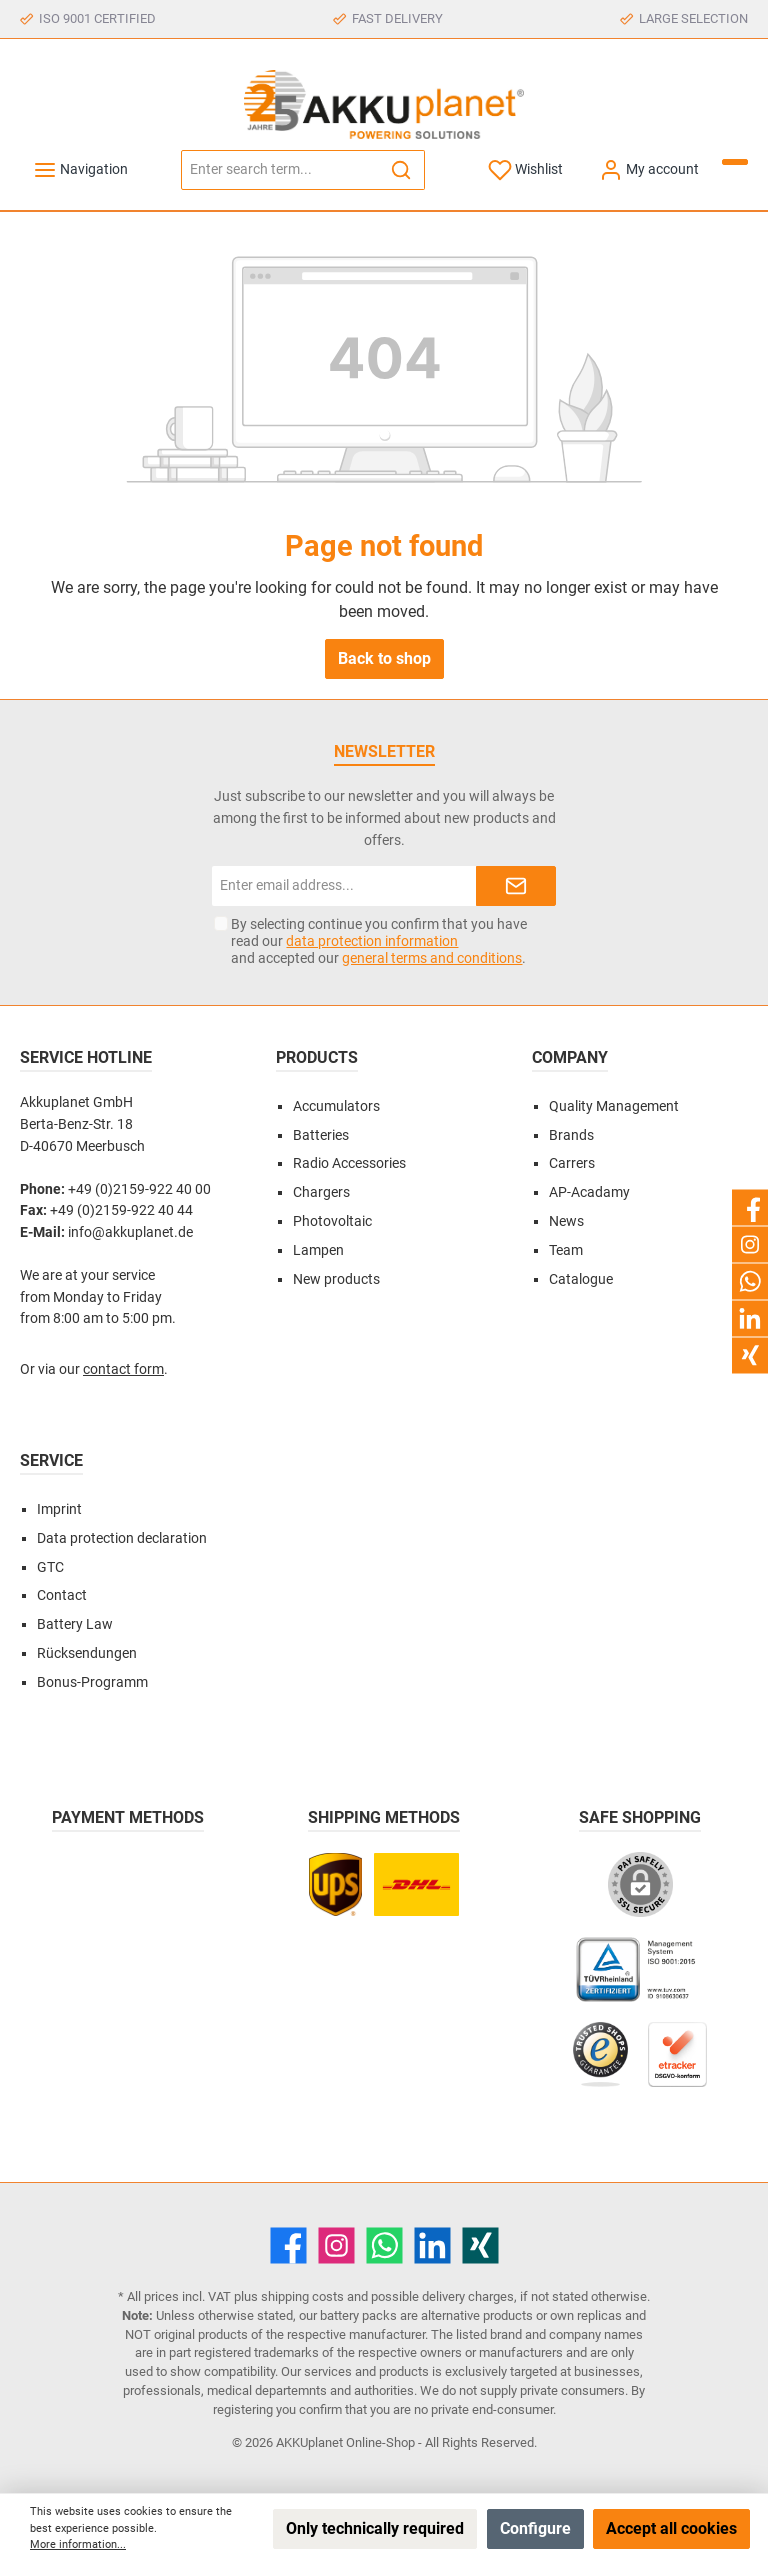  I want to click on Battery Law, so click(75, 1624).